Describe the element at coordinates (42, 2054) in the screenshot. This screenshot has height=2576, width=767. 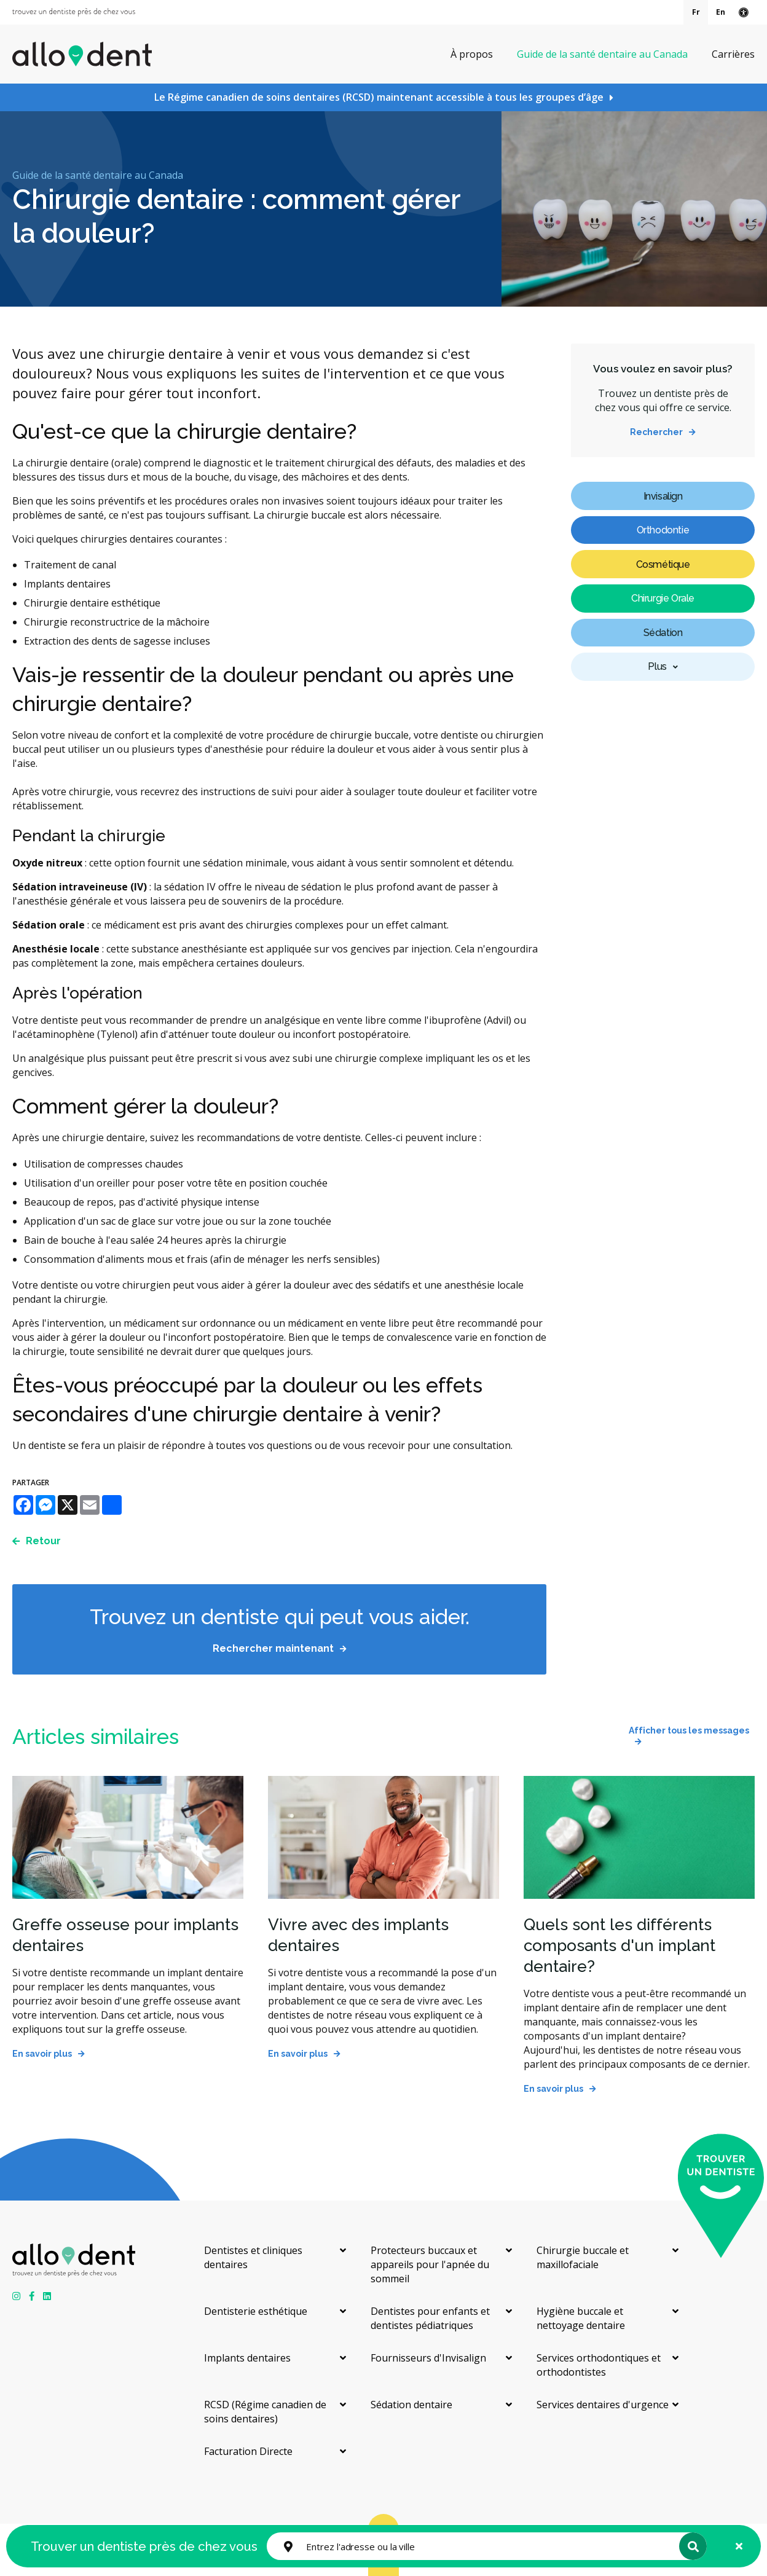
I see `En savoir plus` at that location.